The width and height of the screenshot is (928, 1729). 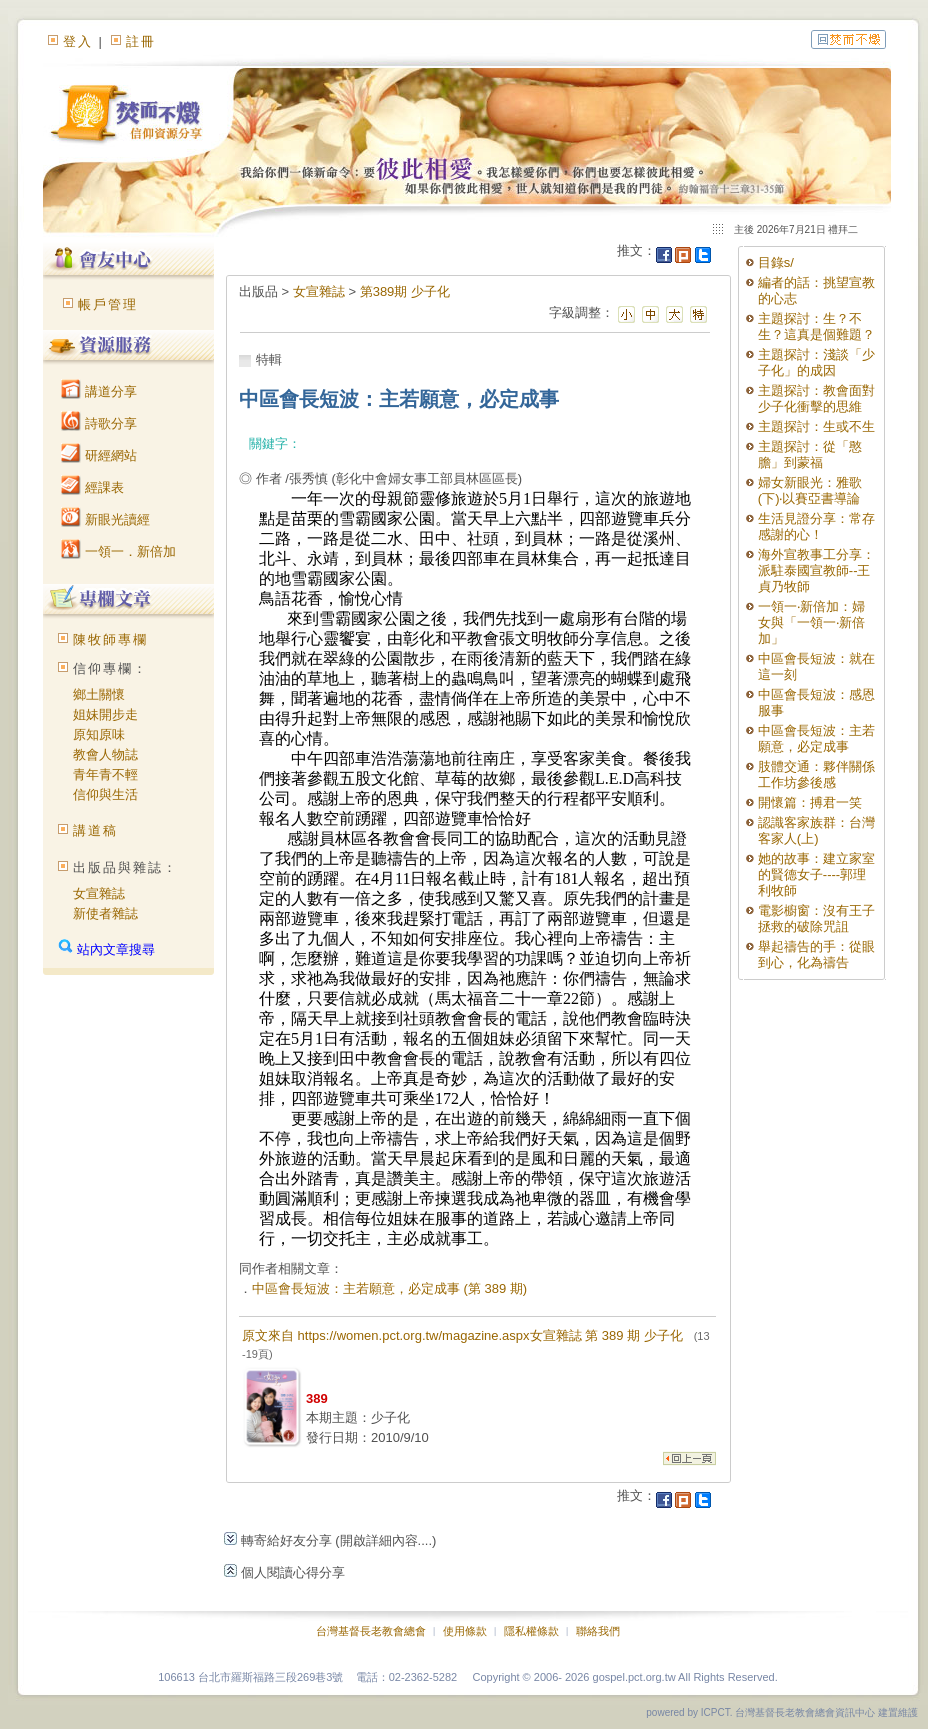 What do you see at coordinates (816, 774) in the screenshot?
I see `肢體交通：夥伴關係工作坊參後感` at bounding box center [816, 774].